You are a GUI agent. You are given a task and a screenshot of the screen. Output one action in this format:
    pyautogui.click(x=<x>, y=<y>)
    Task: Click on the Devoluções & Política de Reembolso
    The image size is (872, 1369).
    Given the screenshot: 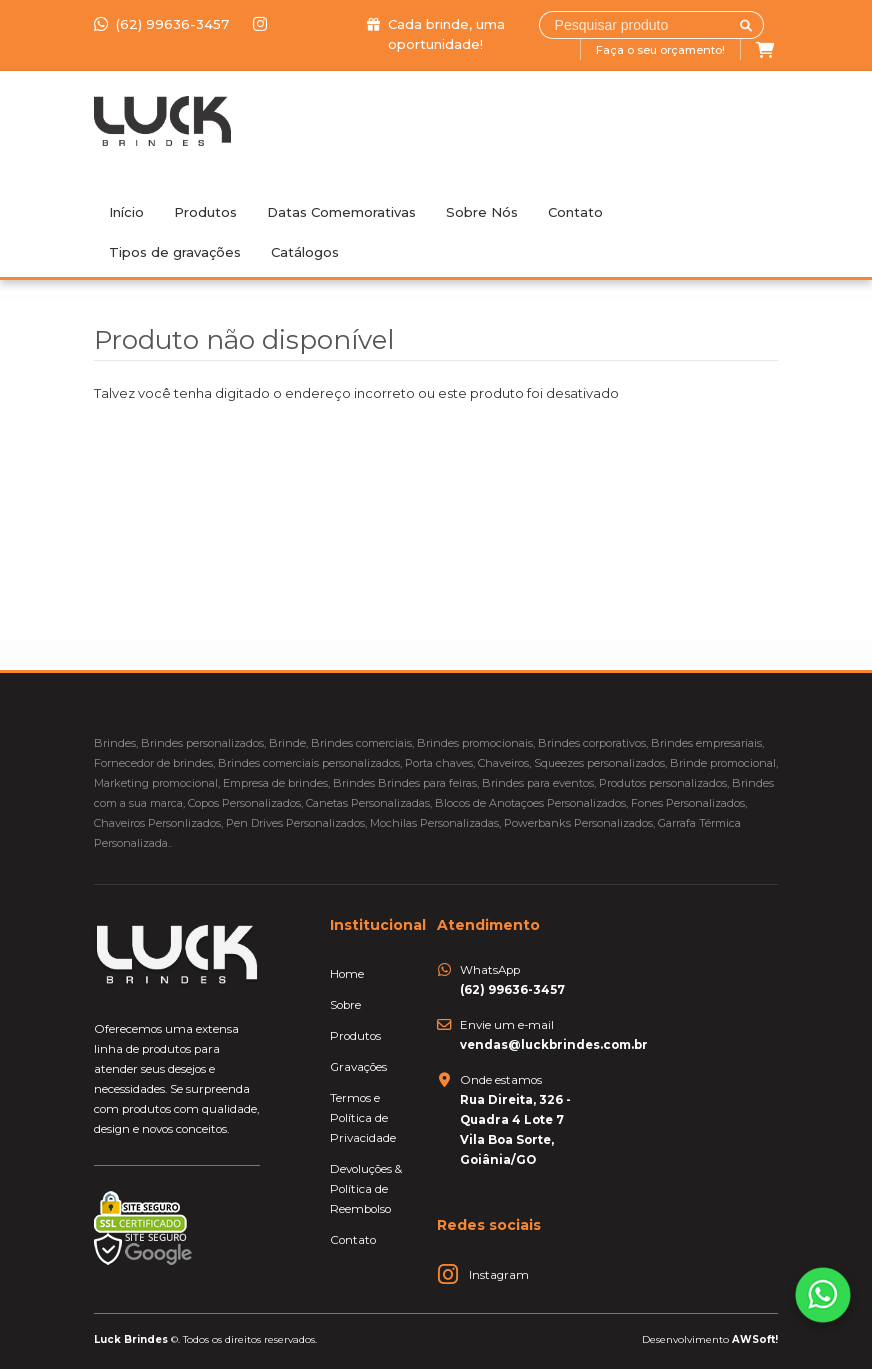 What is the action you would take?
    pyautogui.click(x=366, y=1189)
    